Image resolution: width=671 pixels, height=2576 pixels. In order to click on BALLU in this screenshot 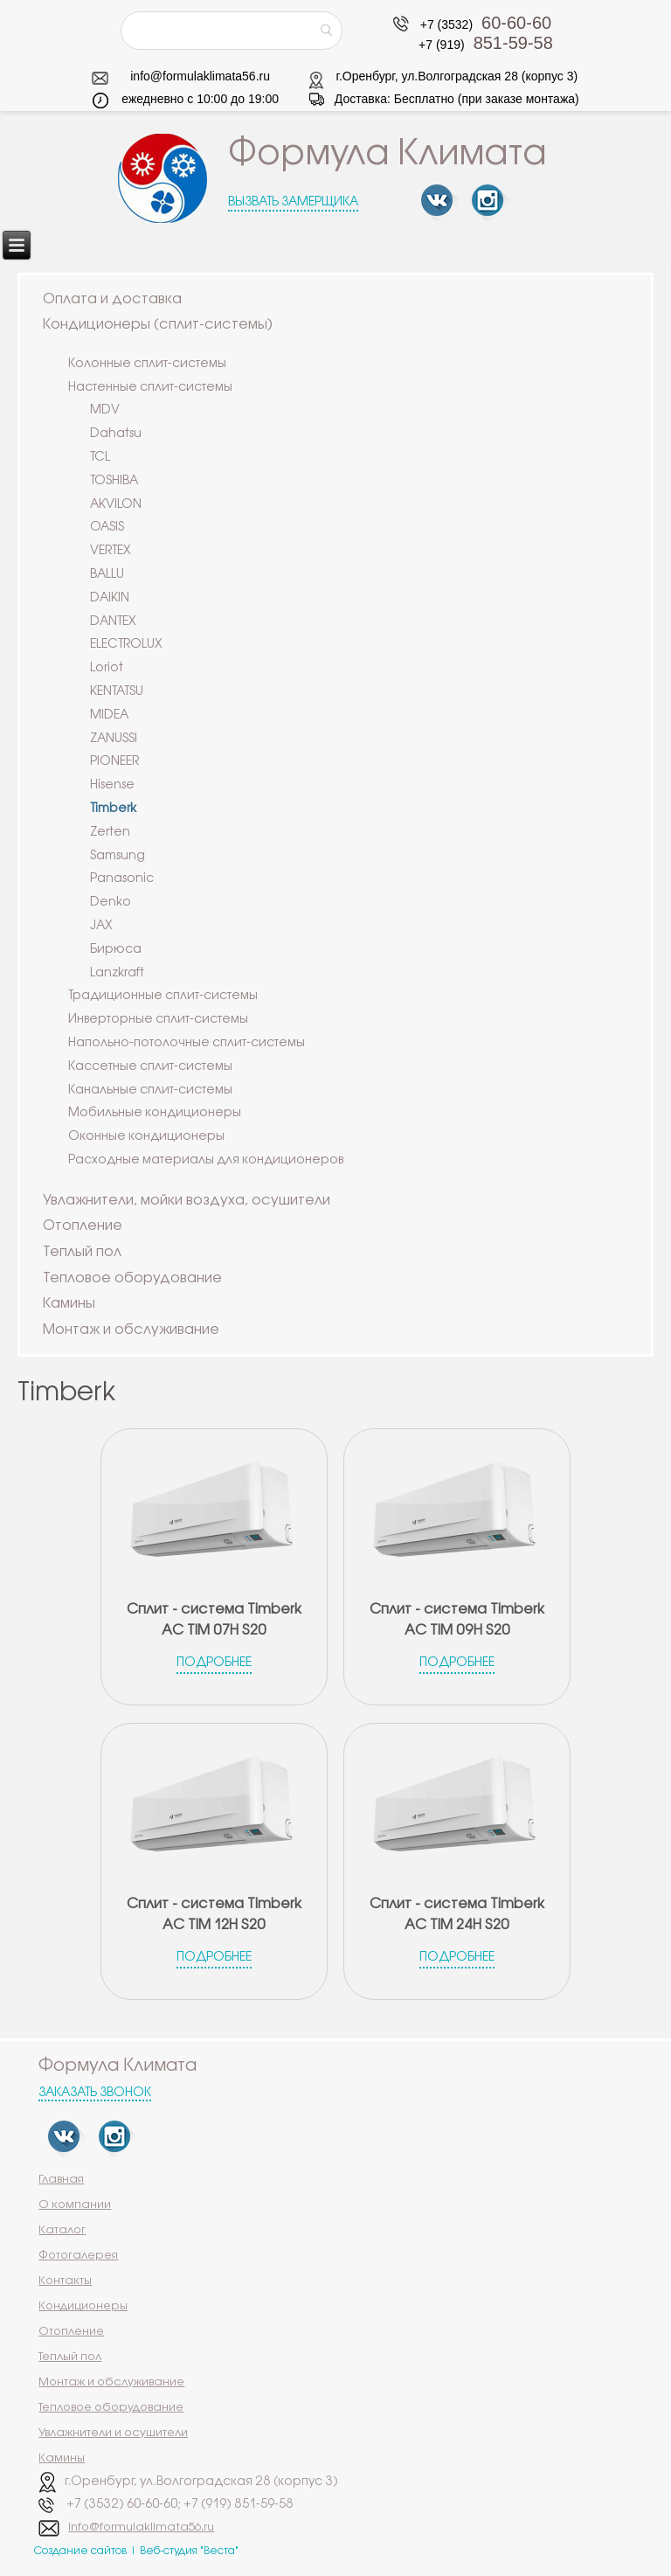, I will do `click(107, 574)`.